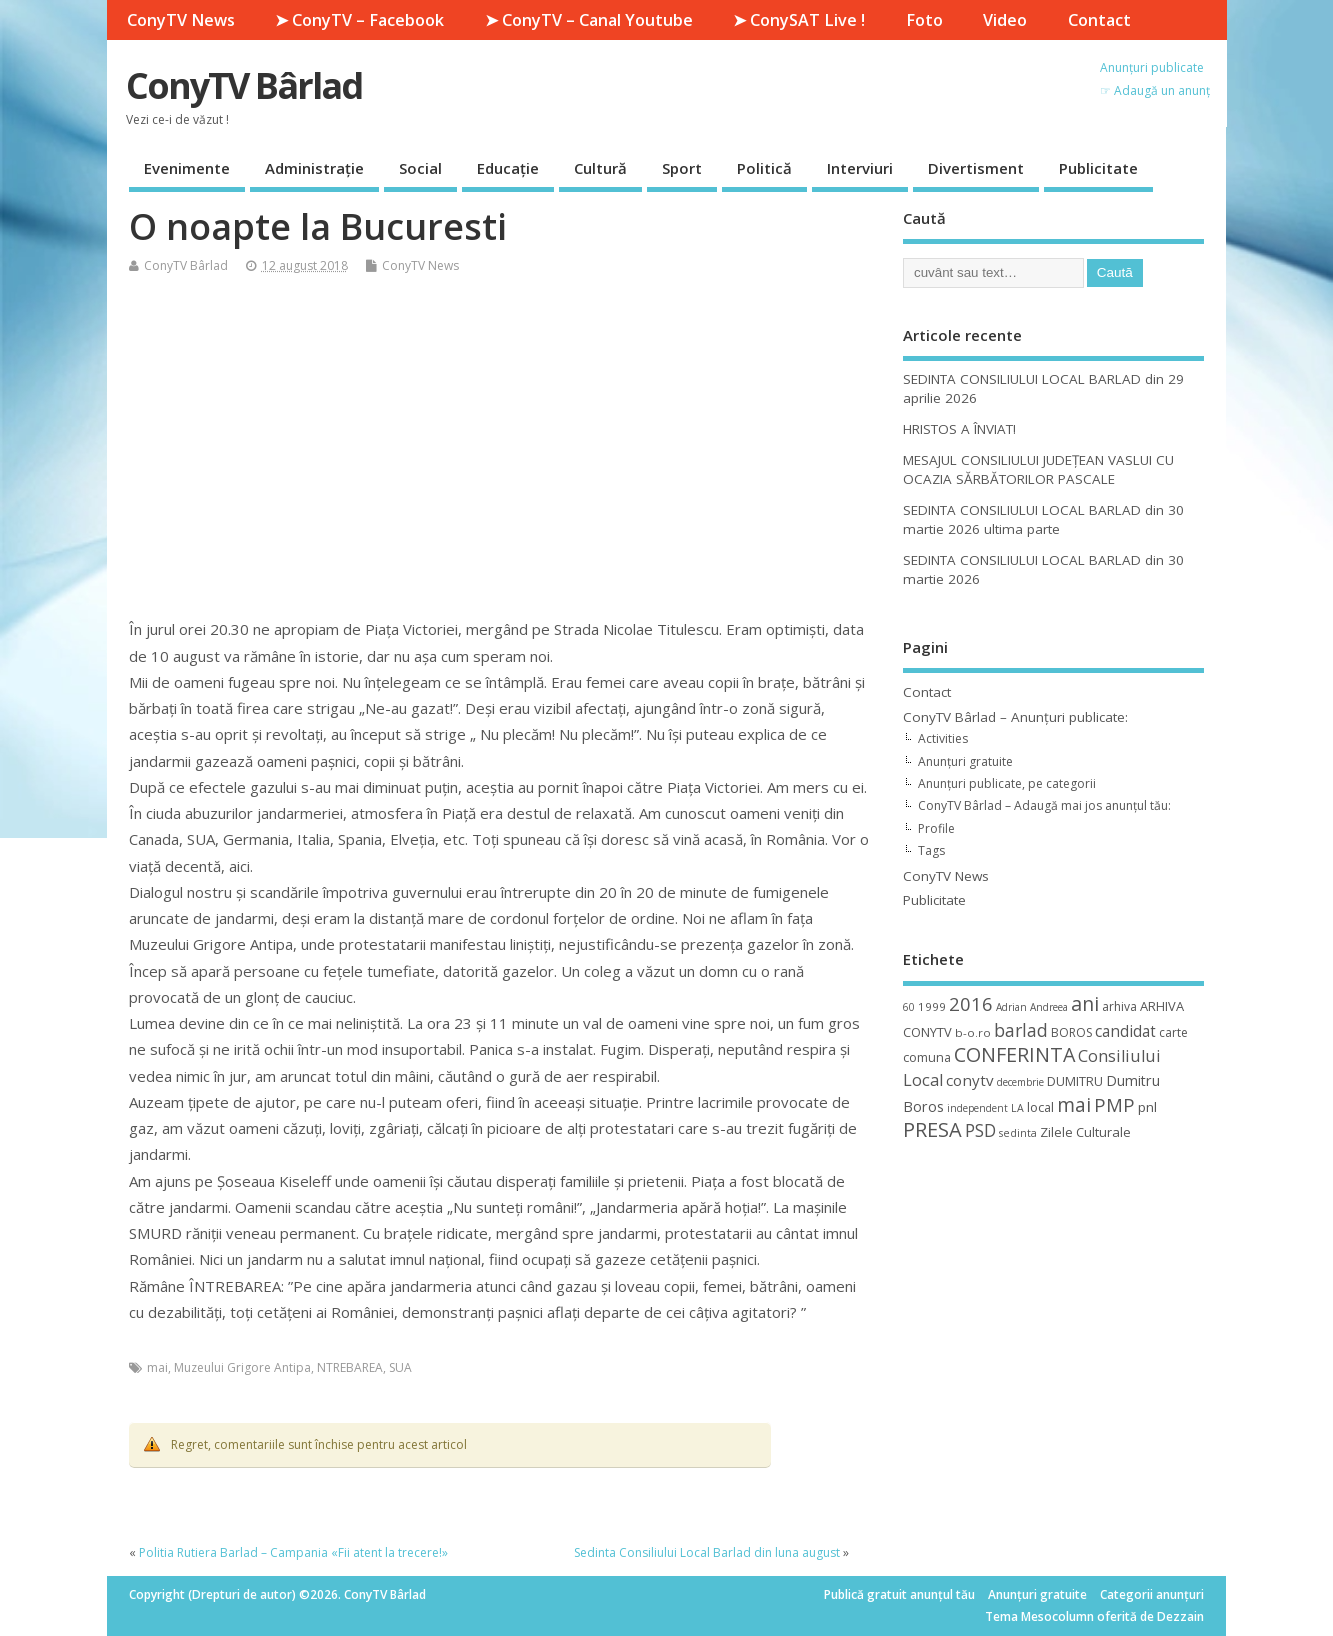 The width and height of the screenshot is (1333, 1636). I want to click on DUMITRU [DUMITRU (14 elemente)], so click(1075, 1081).